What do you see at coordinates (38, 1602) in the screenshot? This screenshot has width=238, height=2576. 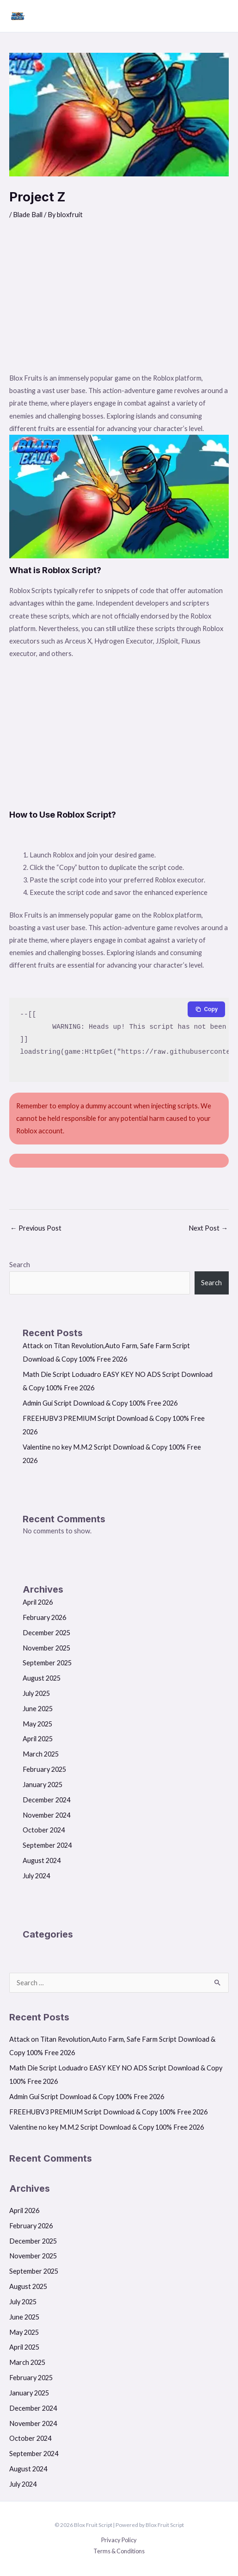 I see `April 2026` at bounding box center [38, 1602].